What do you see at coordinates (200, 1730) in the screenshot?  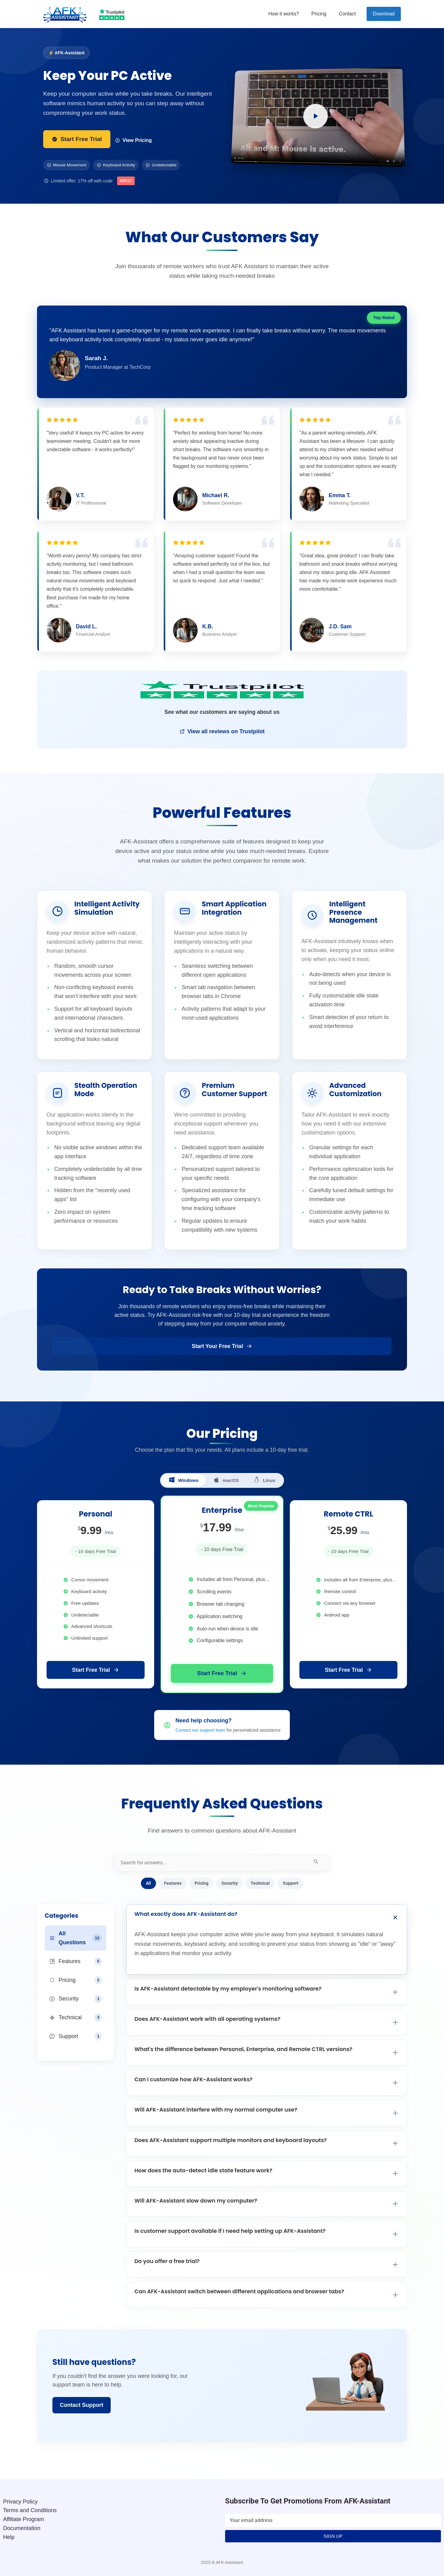 I see `Contact our support team` at bounding box center [200, 1730].